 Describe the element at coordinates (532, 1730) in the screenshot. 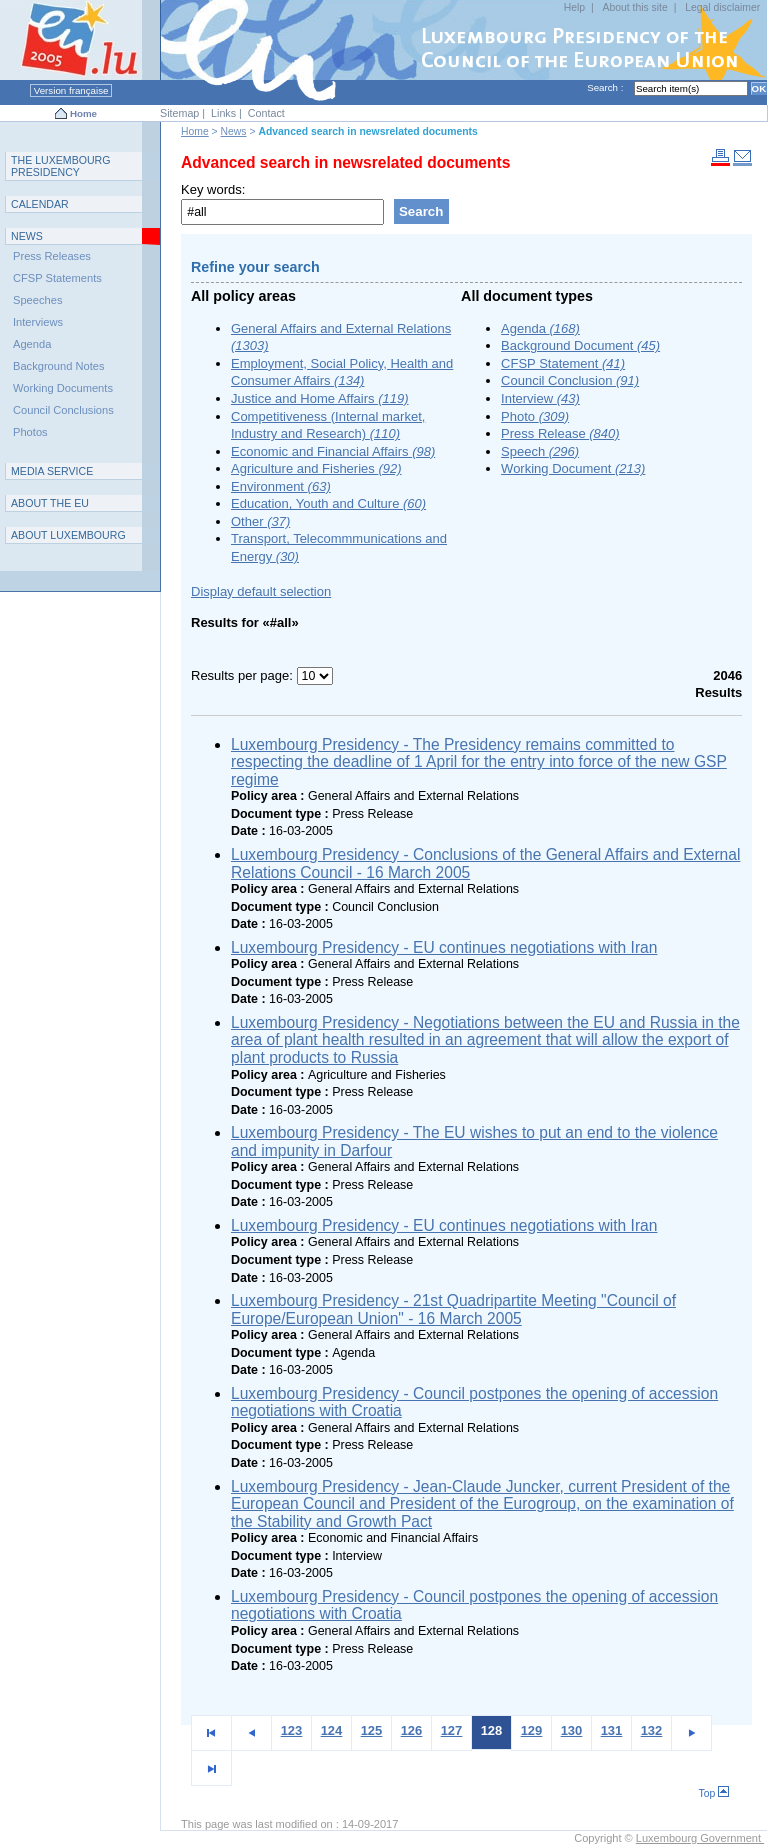

I see `129` at that location.